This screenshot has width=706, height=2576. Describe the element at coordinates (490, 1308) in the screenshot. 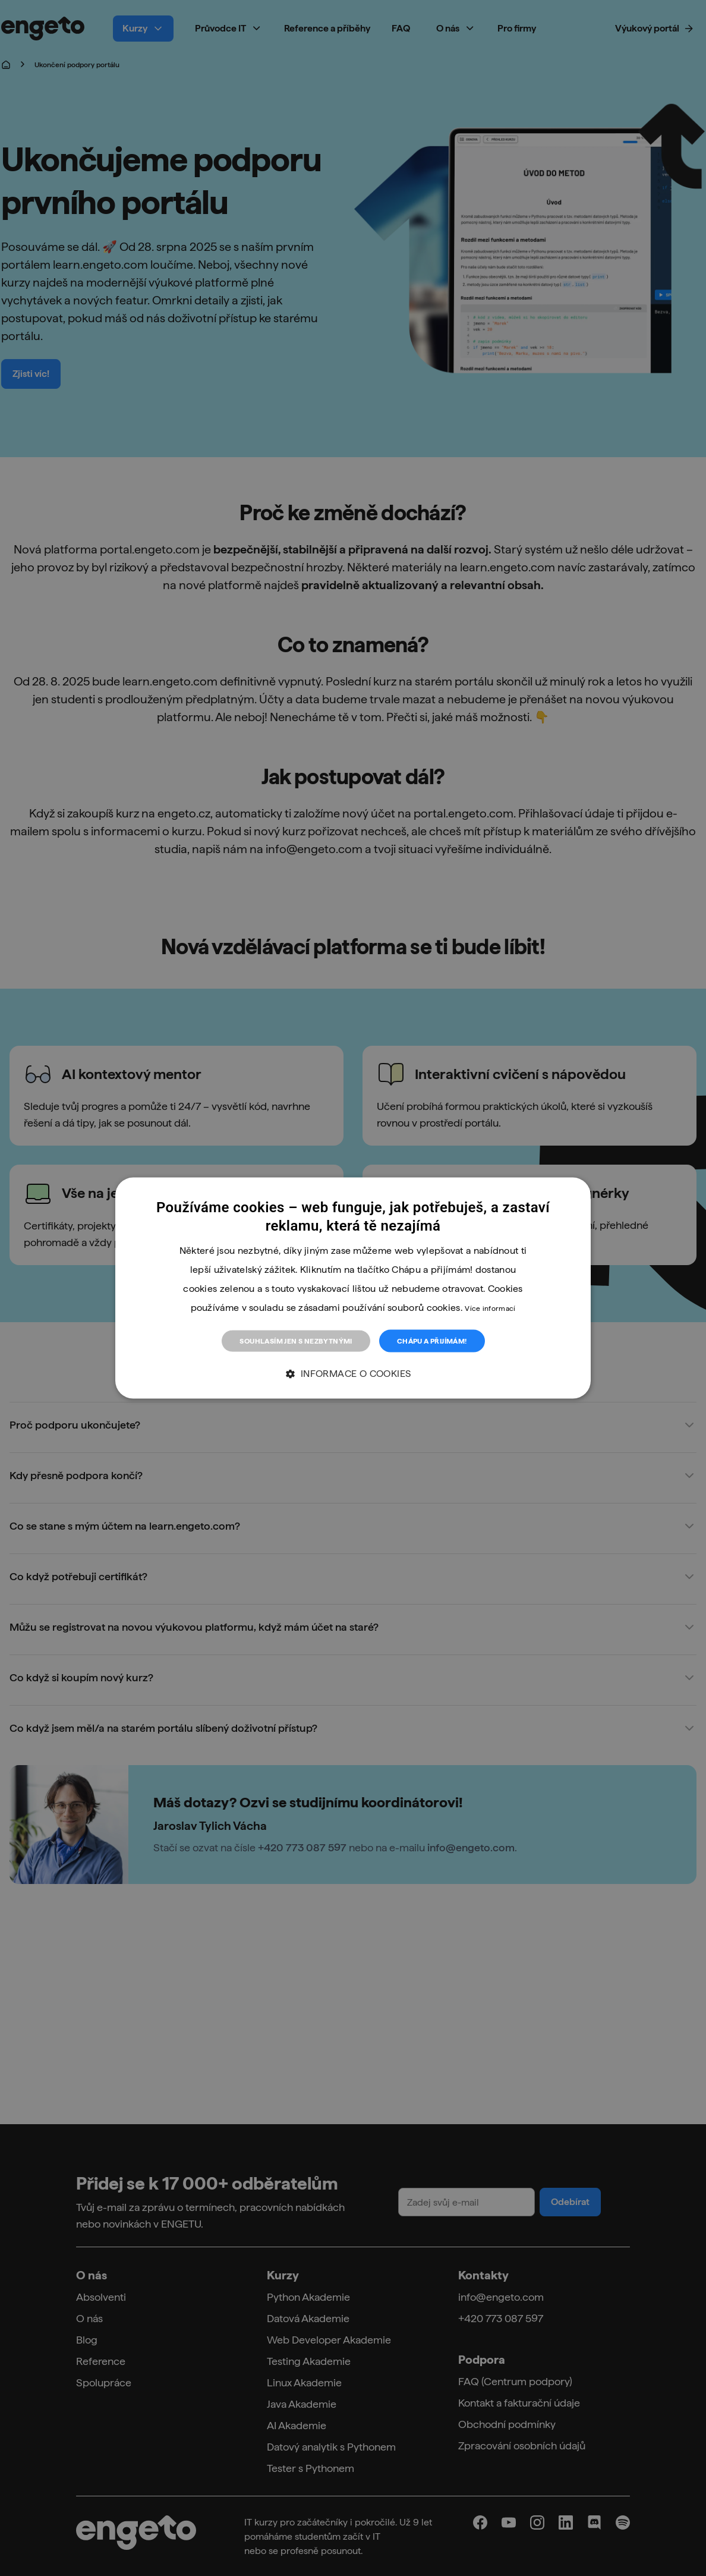

I see `Více informací [Více informací, opens a new window]` at that location.